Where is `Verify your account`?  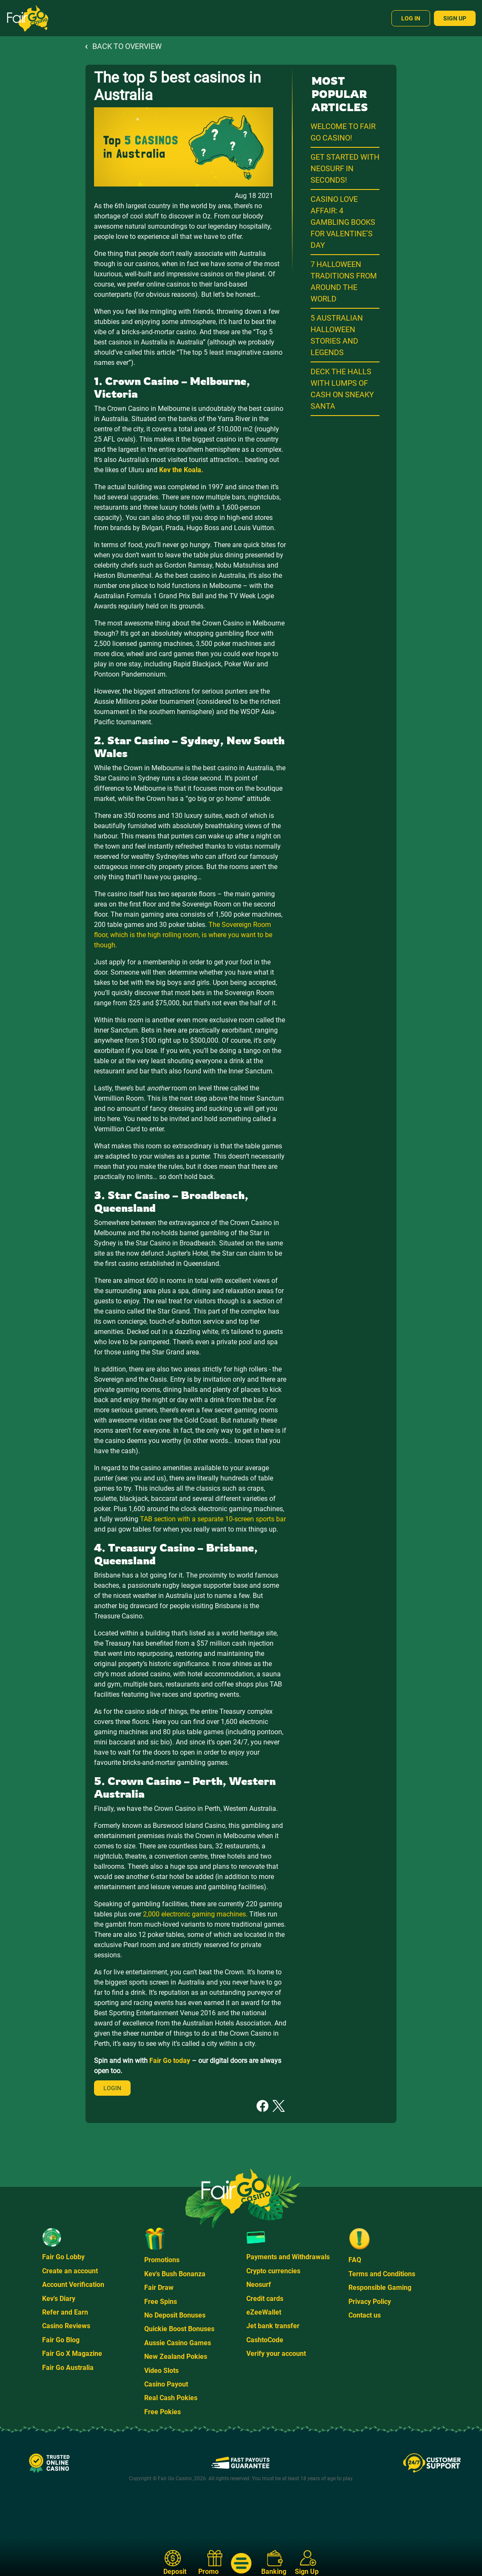
Verify your account is located at coordinates (276, 2353).